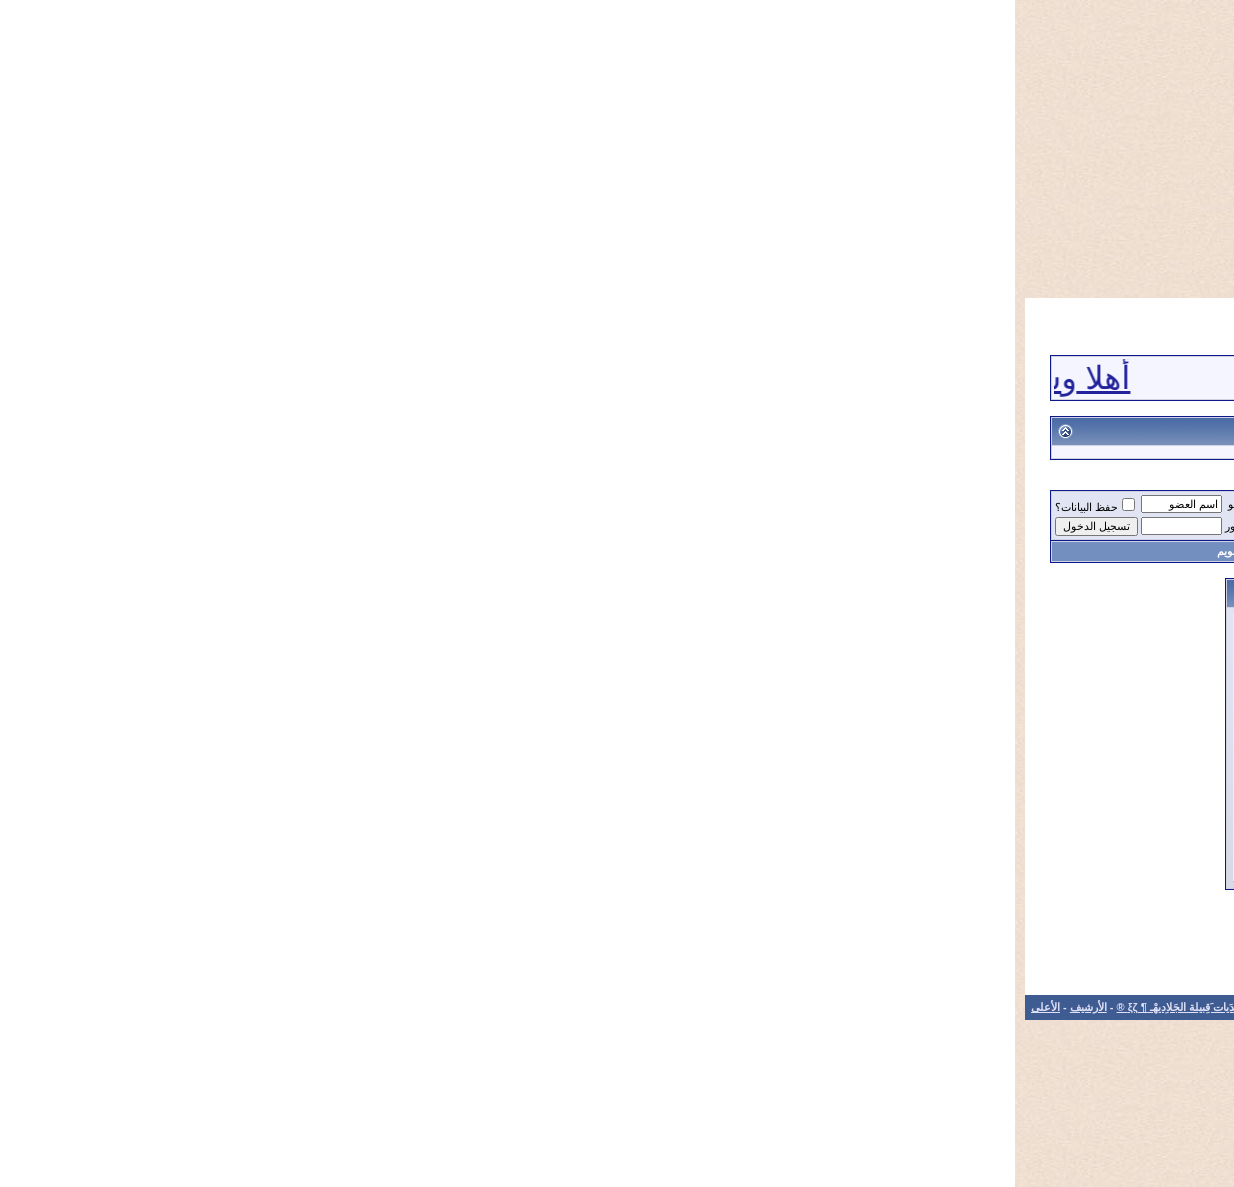 This screenshot has width=1234, height=1187. What do you see at coordinates (73, 1007) in the screenshot?
I see `الأرشيف` at bounding box center [73, 1007].